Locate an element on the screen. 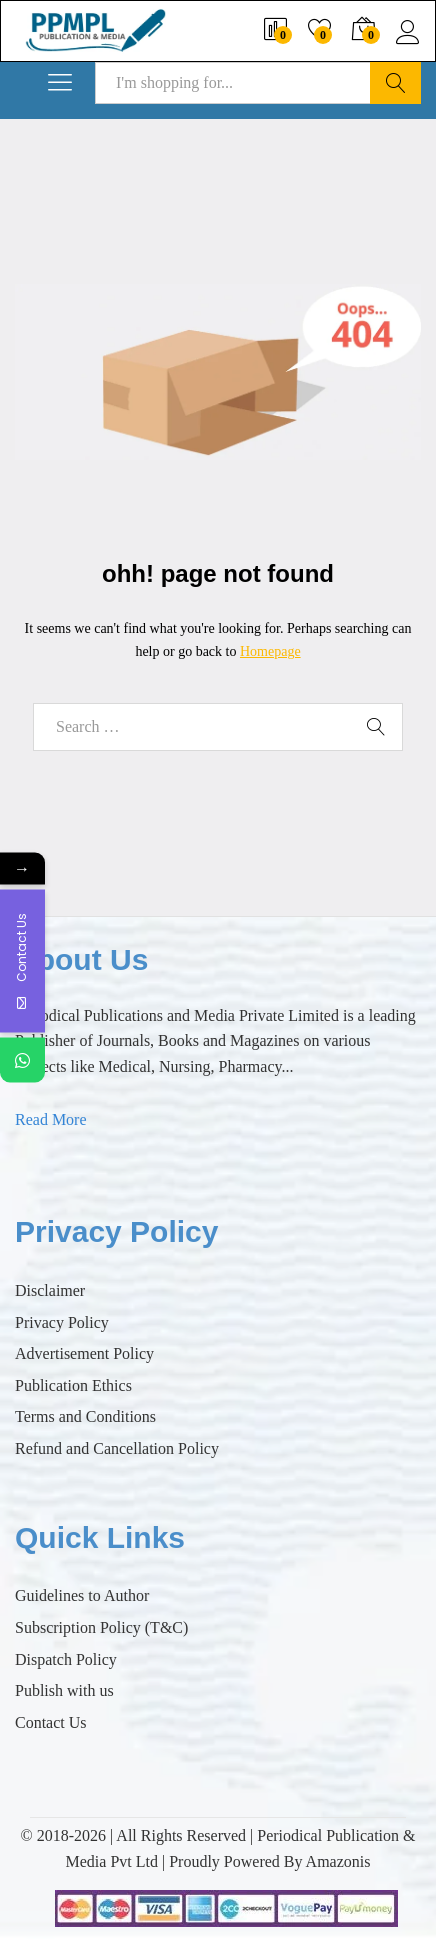 The image size is (436, 1939). Dispatch Policy is located at coordinates (66, 1659).